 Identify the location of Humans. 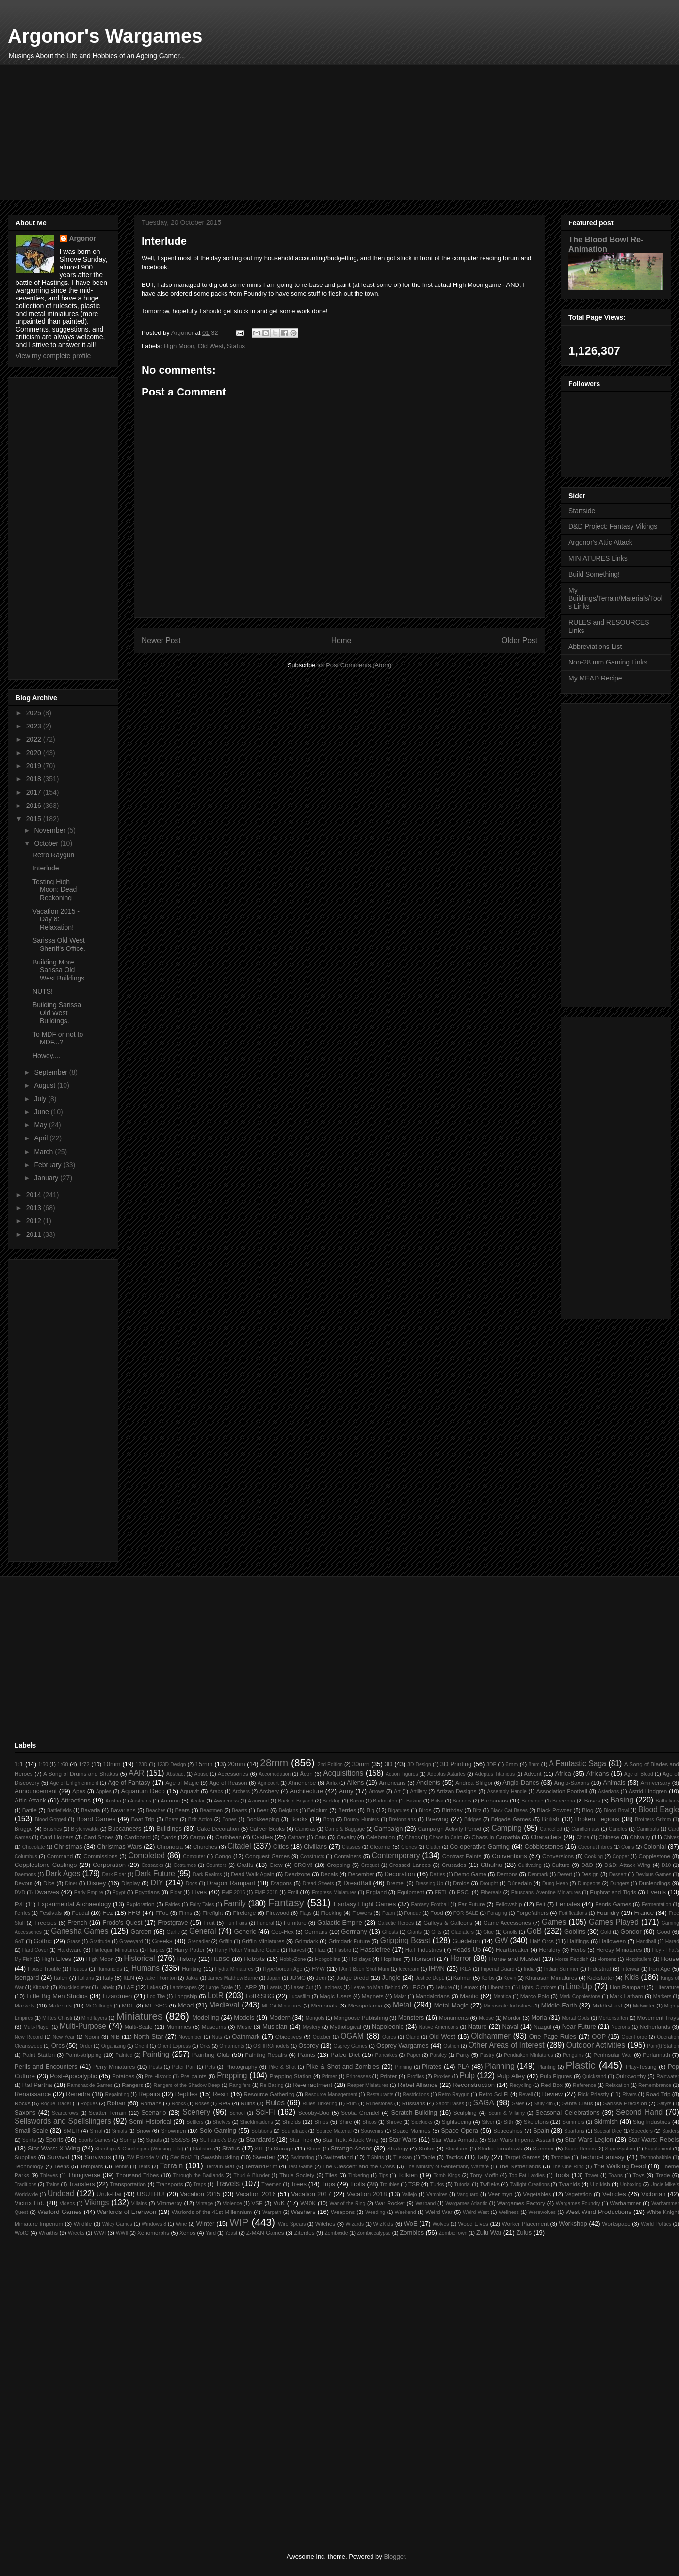
(145, 1968).